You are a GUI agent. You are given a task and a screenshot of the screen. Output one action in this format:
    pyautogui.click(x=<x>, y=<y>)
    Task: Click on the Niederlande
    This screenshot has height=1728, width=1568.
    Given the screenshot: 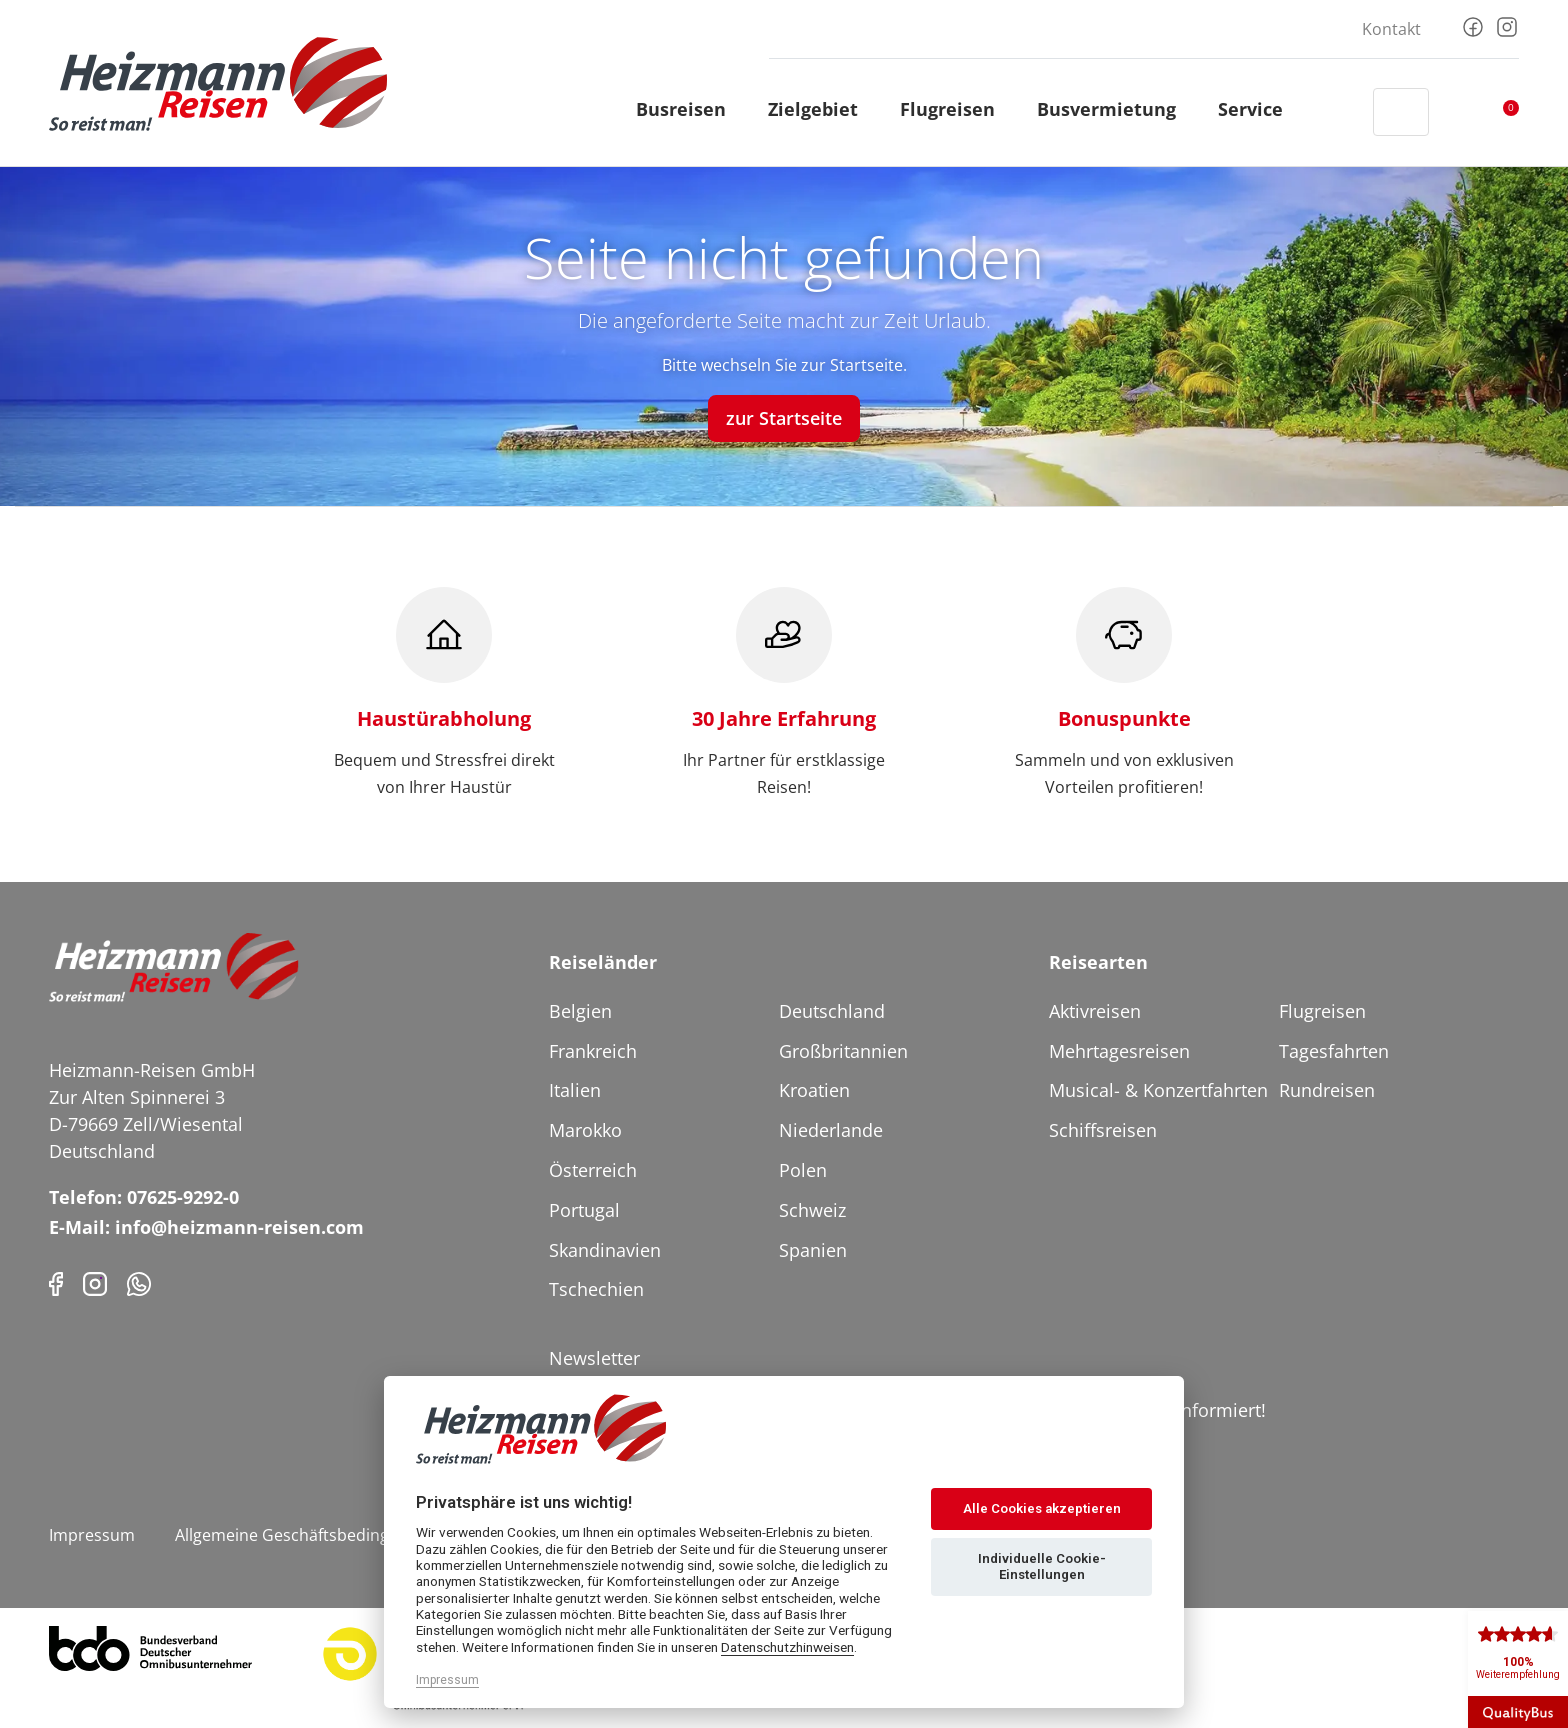 What is the action you would take?
    pyautogui.click(x=831, y=1130)
    